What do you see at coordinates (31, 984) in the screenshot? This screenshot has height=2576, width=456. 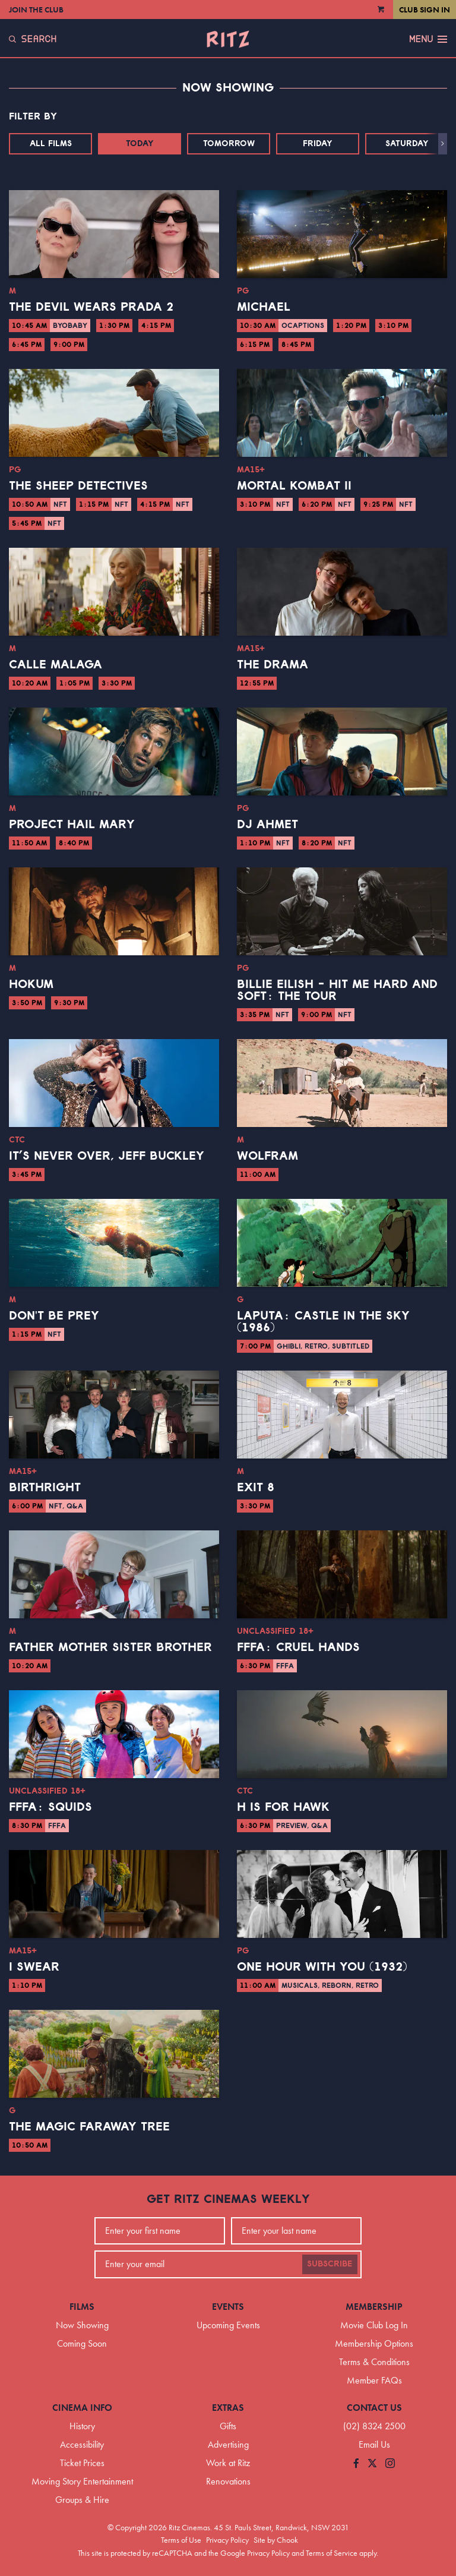 I see `Hokum` at bounding box center [31, 984].